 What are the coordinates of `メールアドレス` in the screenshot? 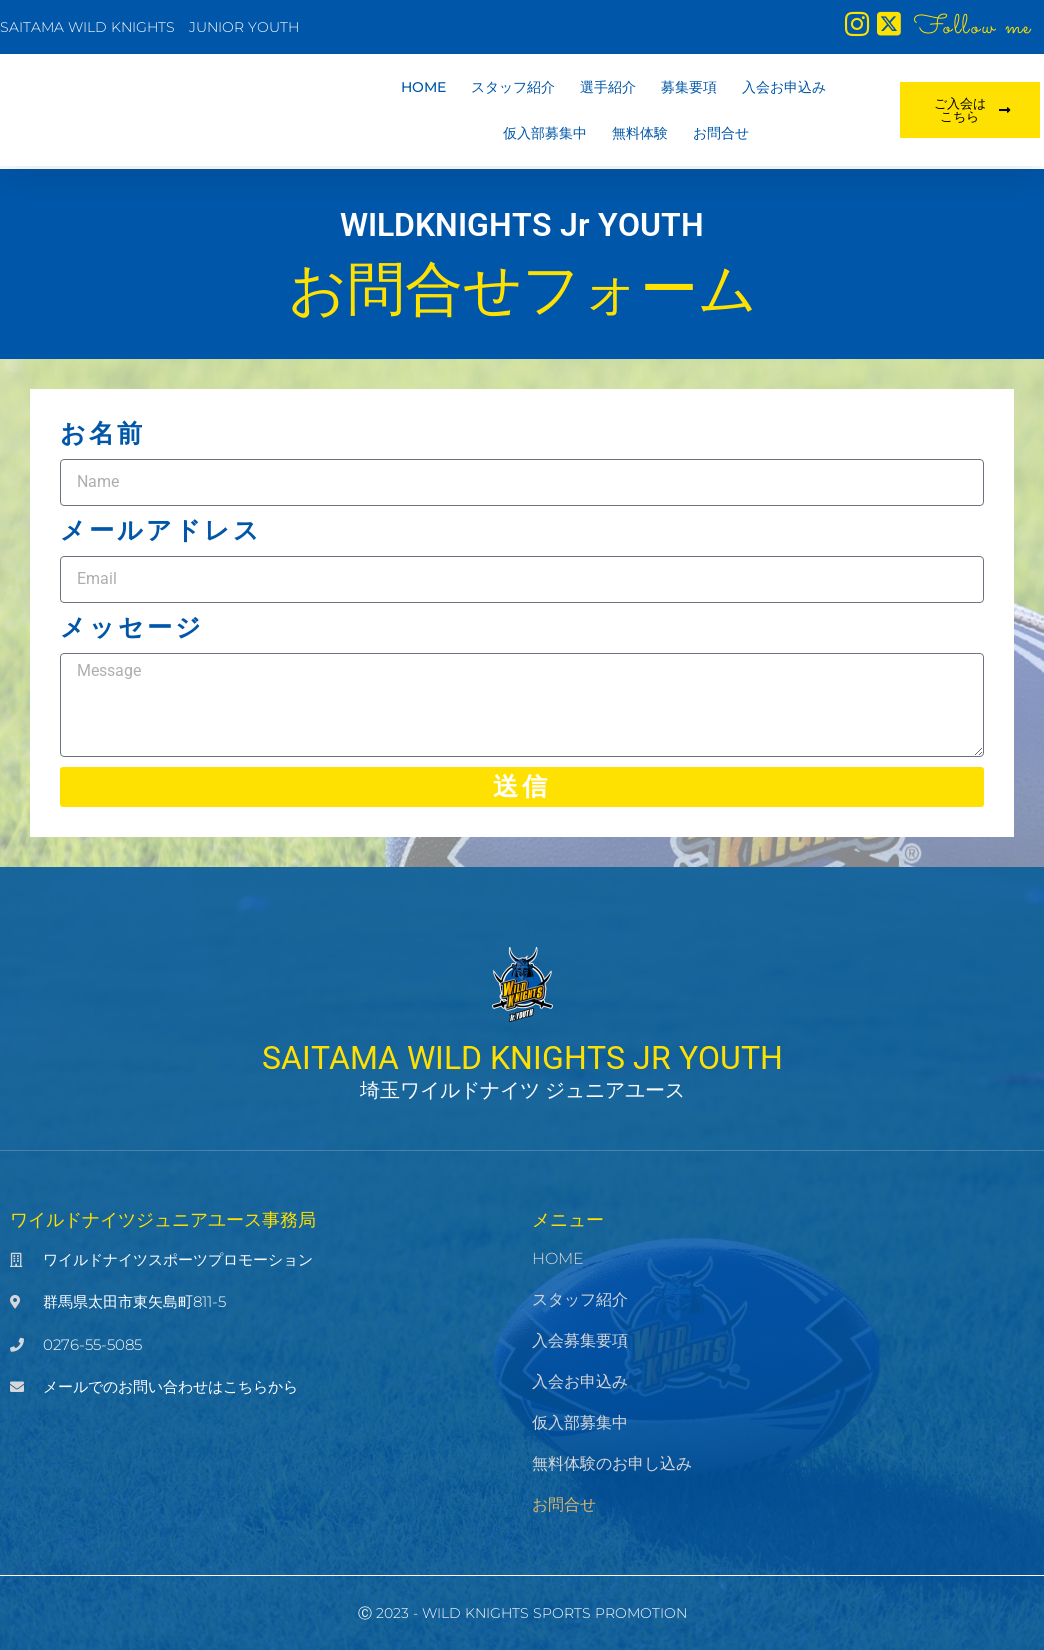 It's located at (161, 530).